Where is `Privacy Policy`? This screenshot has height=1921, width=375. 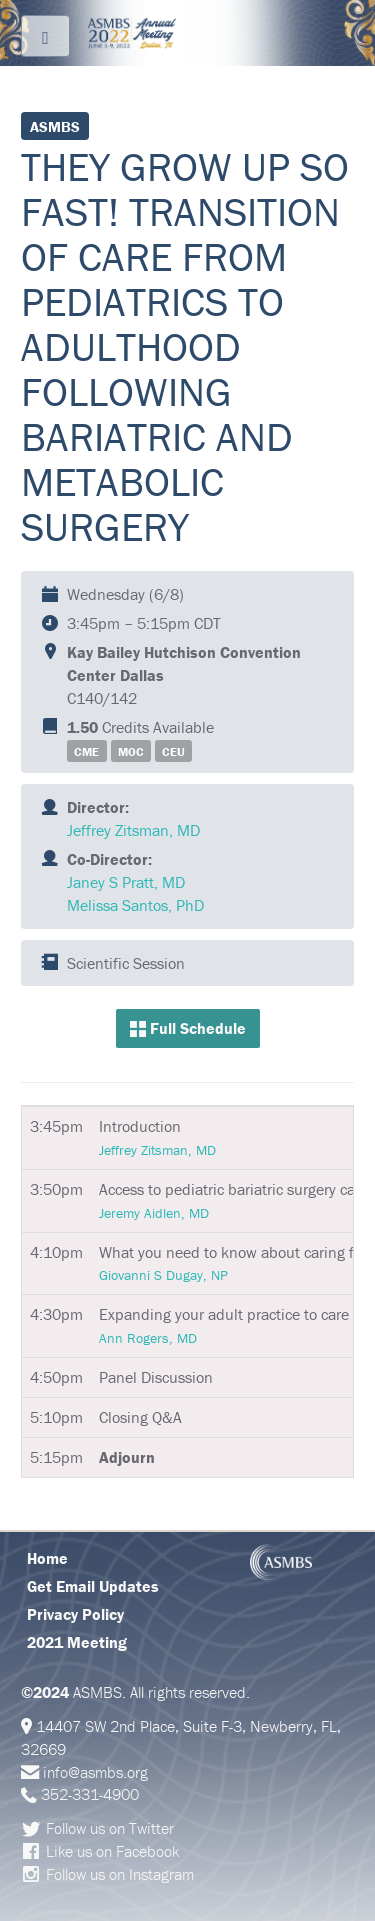 Privacy Policy is located at coordinates (75, 1614).